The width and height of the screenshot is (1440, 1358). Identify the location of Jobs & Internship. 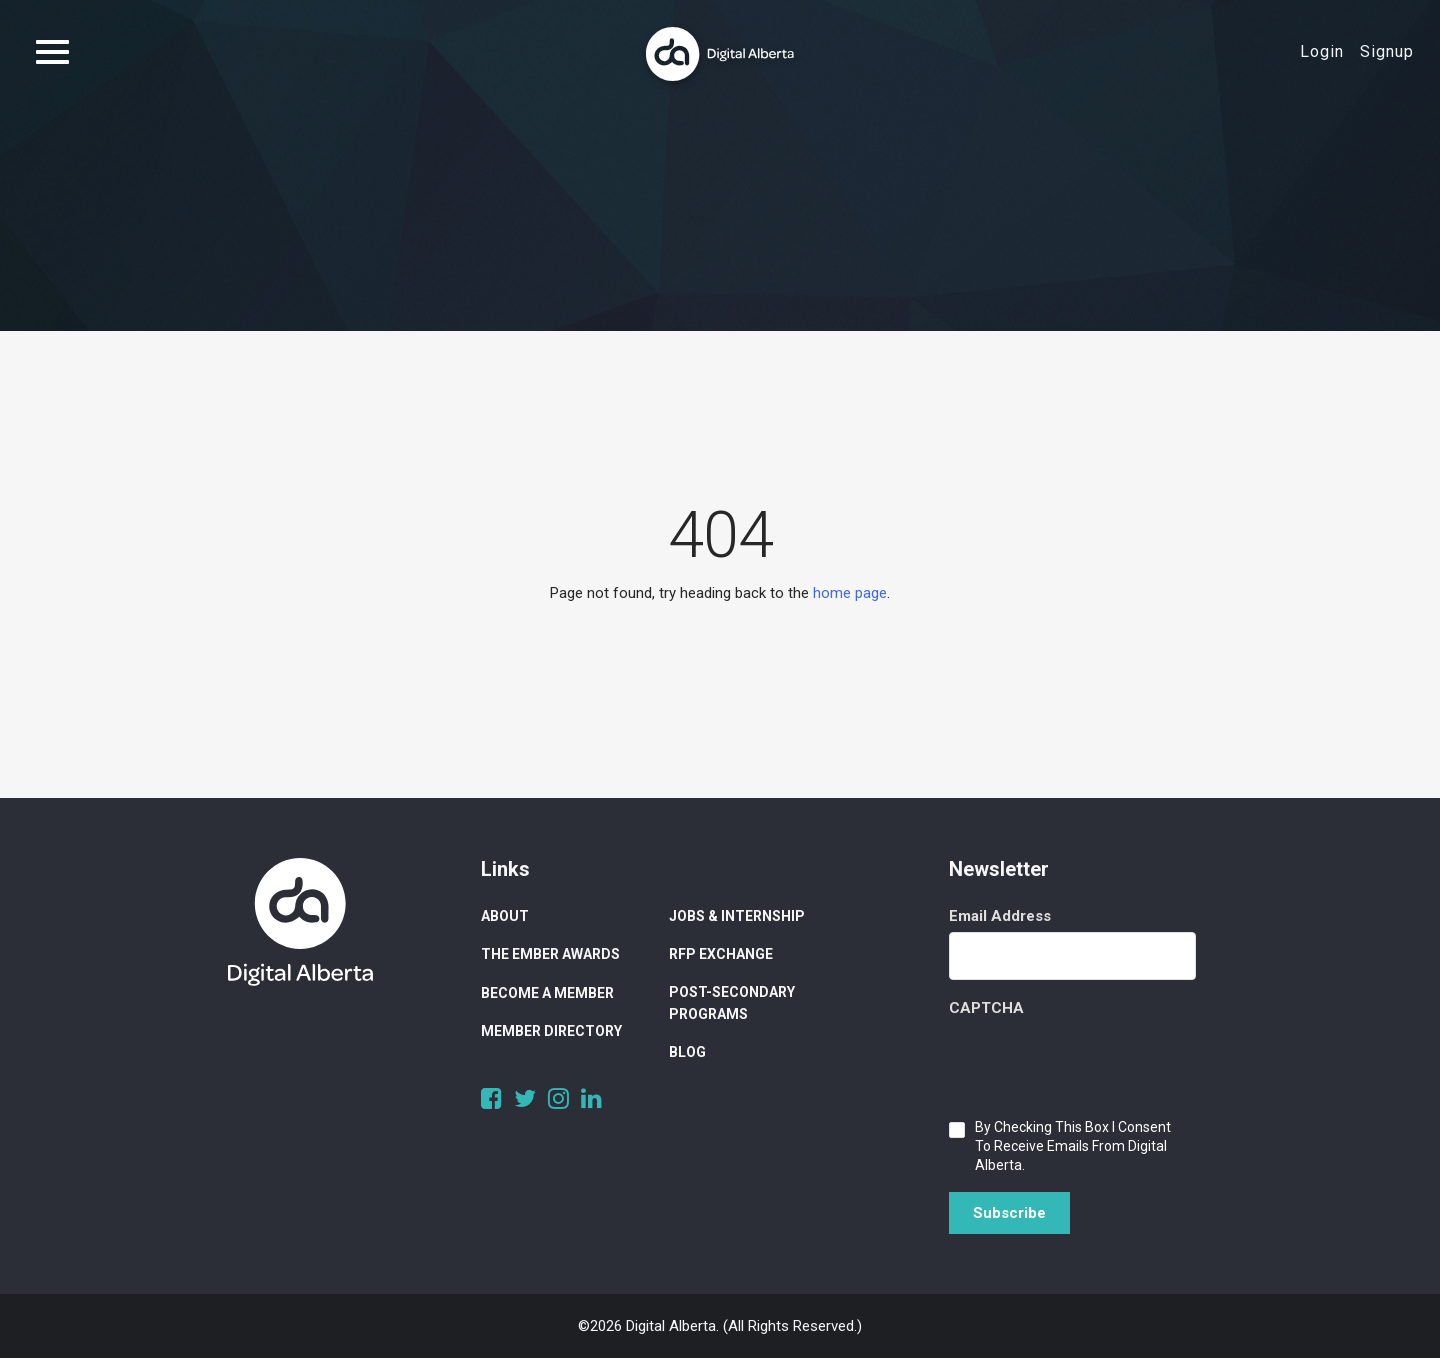
(737, 916).